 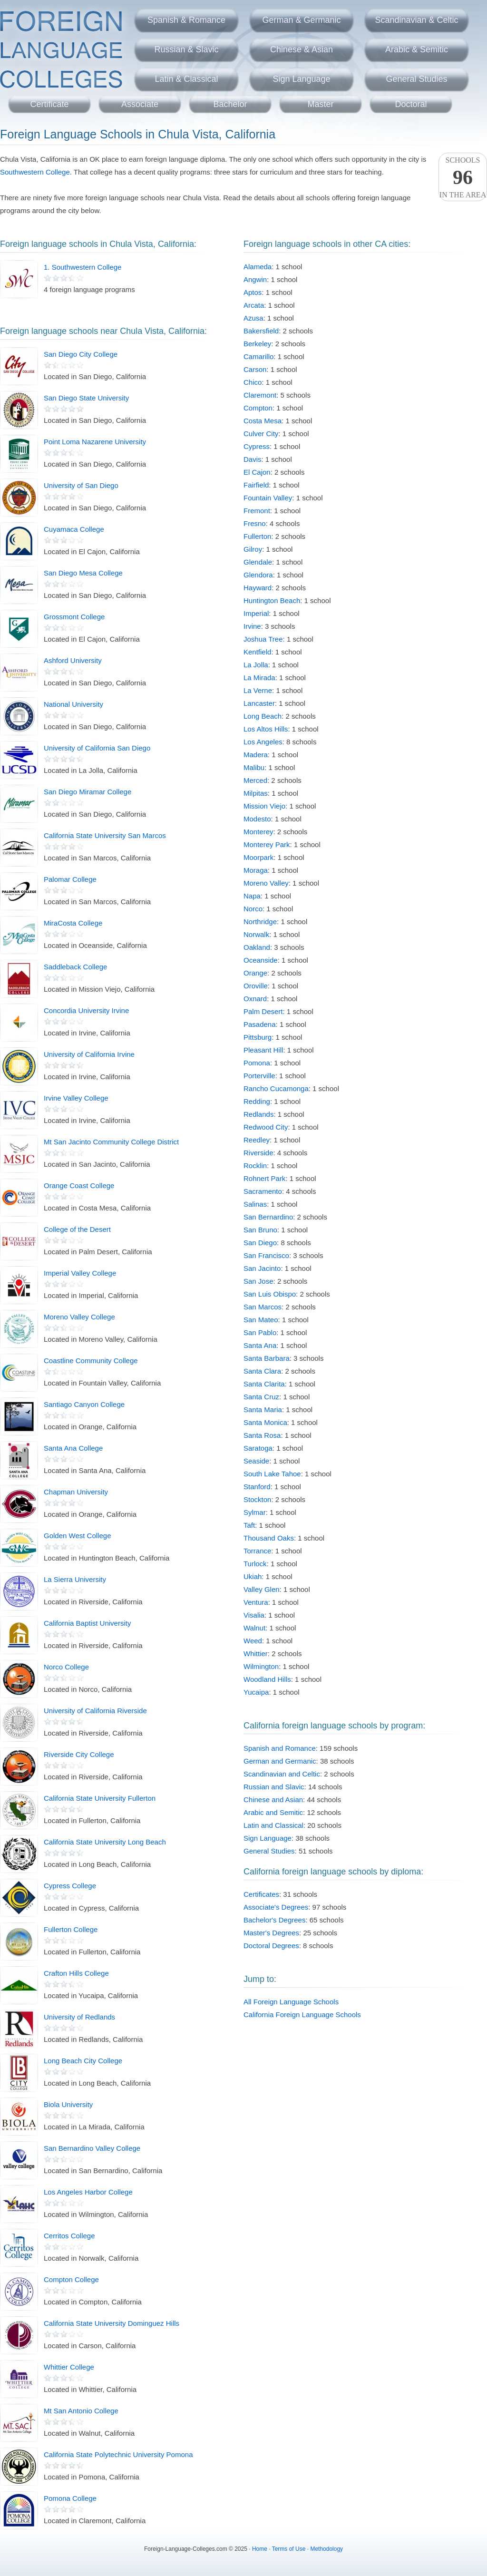 What do you see at coordinates (259, 2549) in the screenshot?
I see `Home` at bounding box center [259, 2549].